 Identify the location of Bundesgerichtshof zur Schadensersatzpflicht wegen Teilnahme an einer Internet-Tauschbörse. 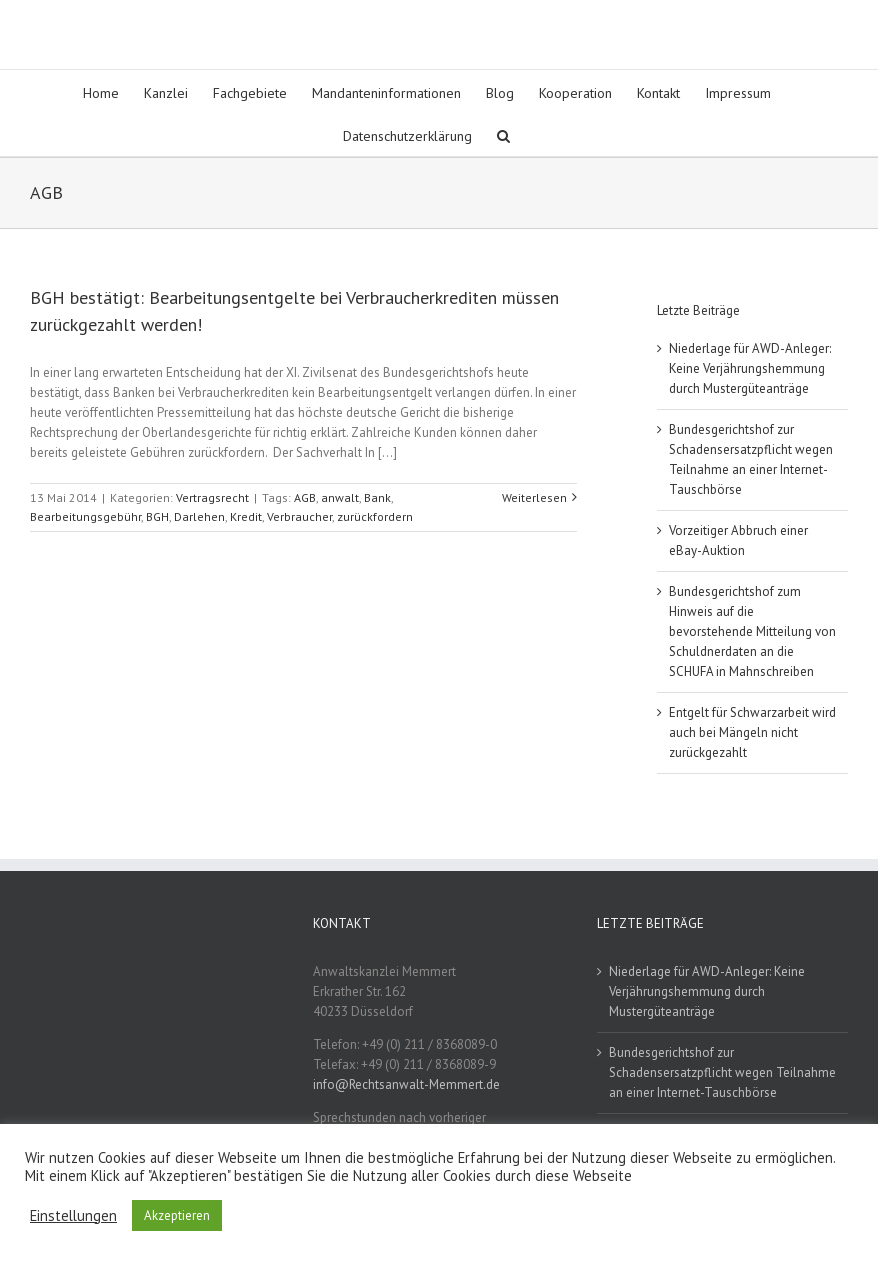
(722, 1072).